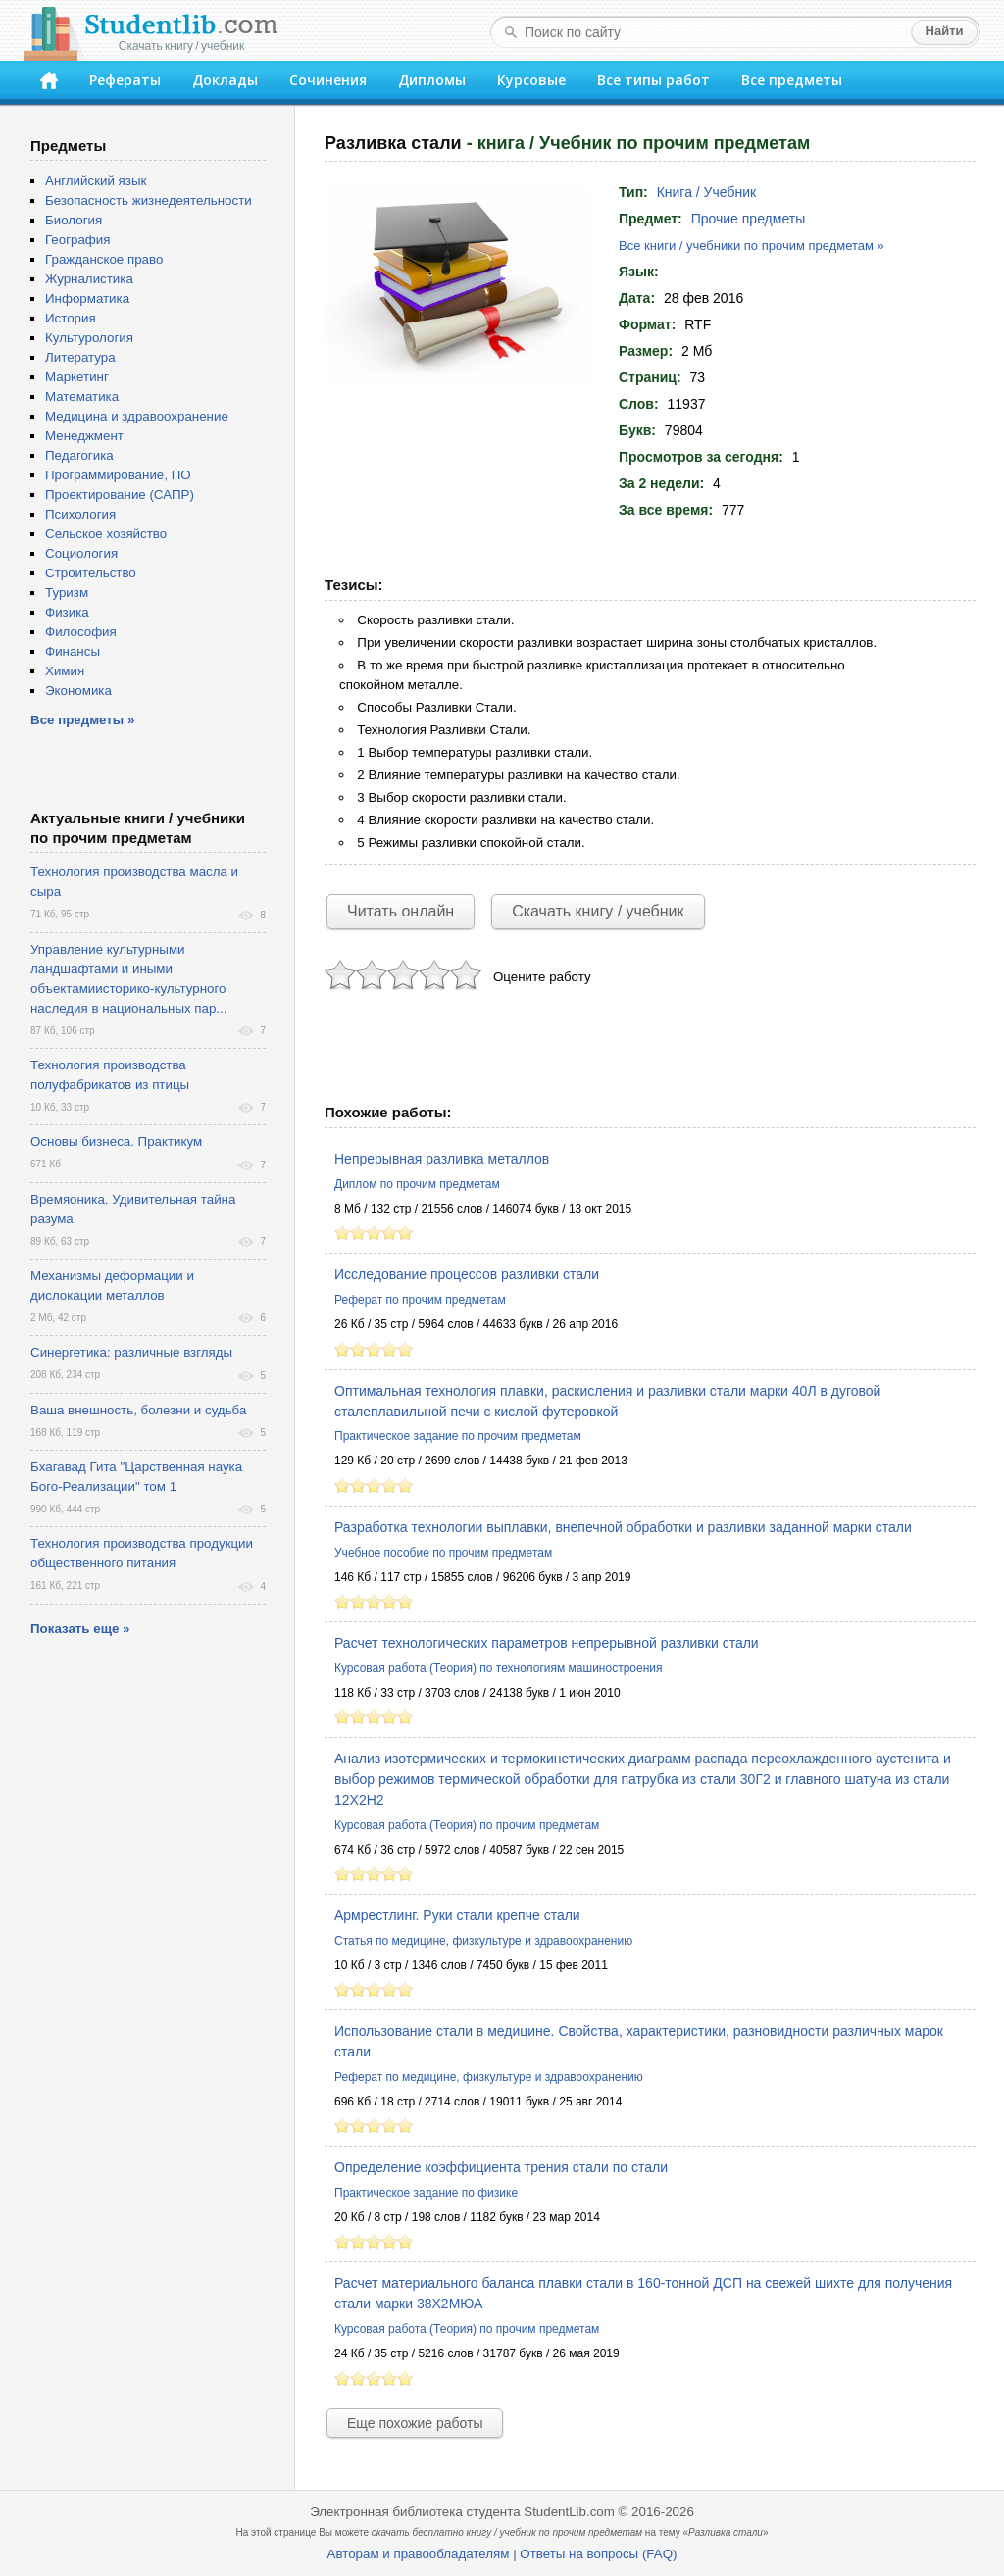 The image size is (1004, 2576). Describe the element at coordinates (82, 720) in the screenshot. I see `Все предметы »` at that location.